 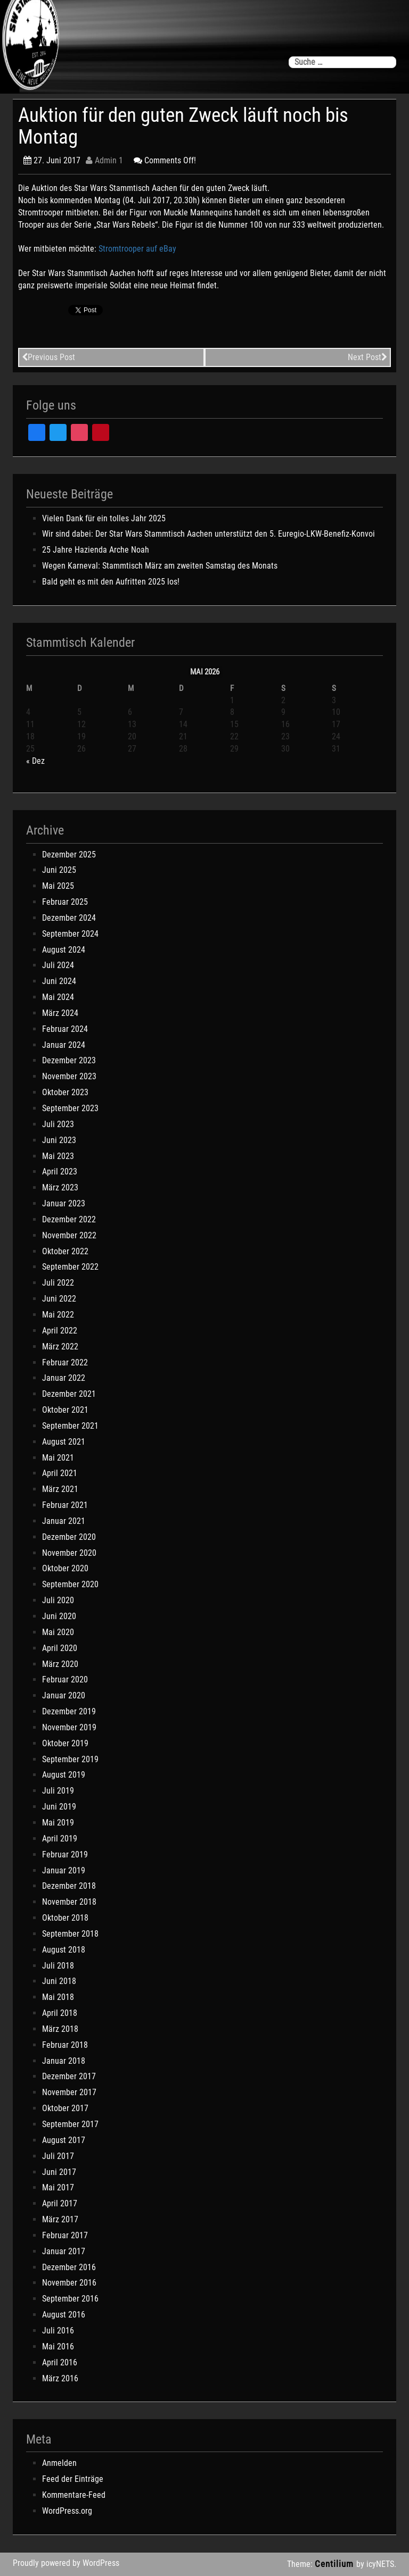 What do you see at coordinates (69, 1235) in the screenshot?
I see `November 2022` at bounding box center [69, 1235].